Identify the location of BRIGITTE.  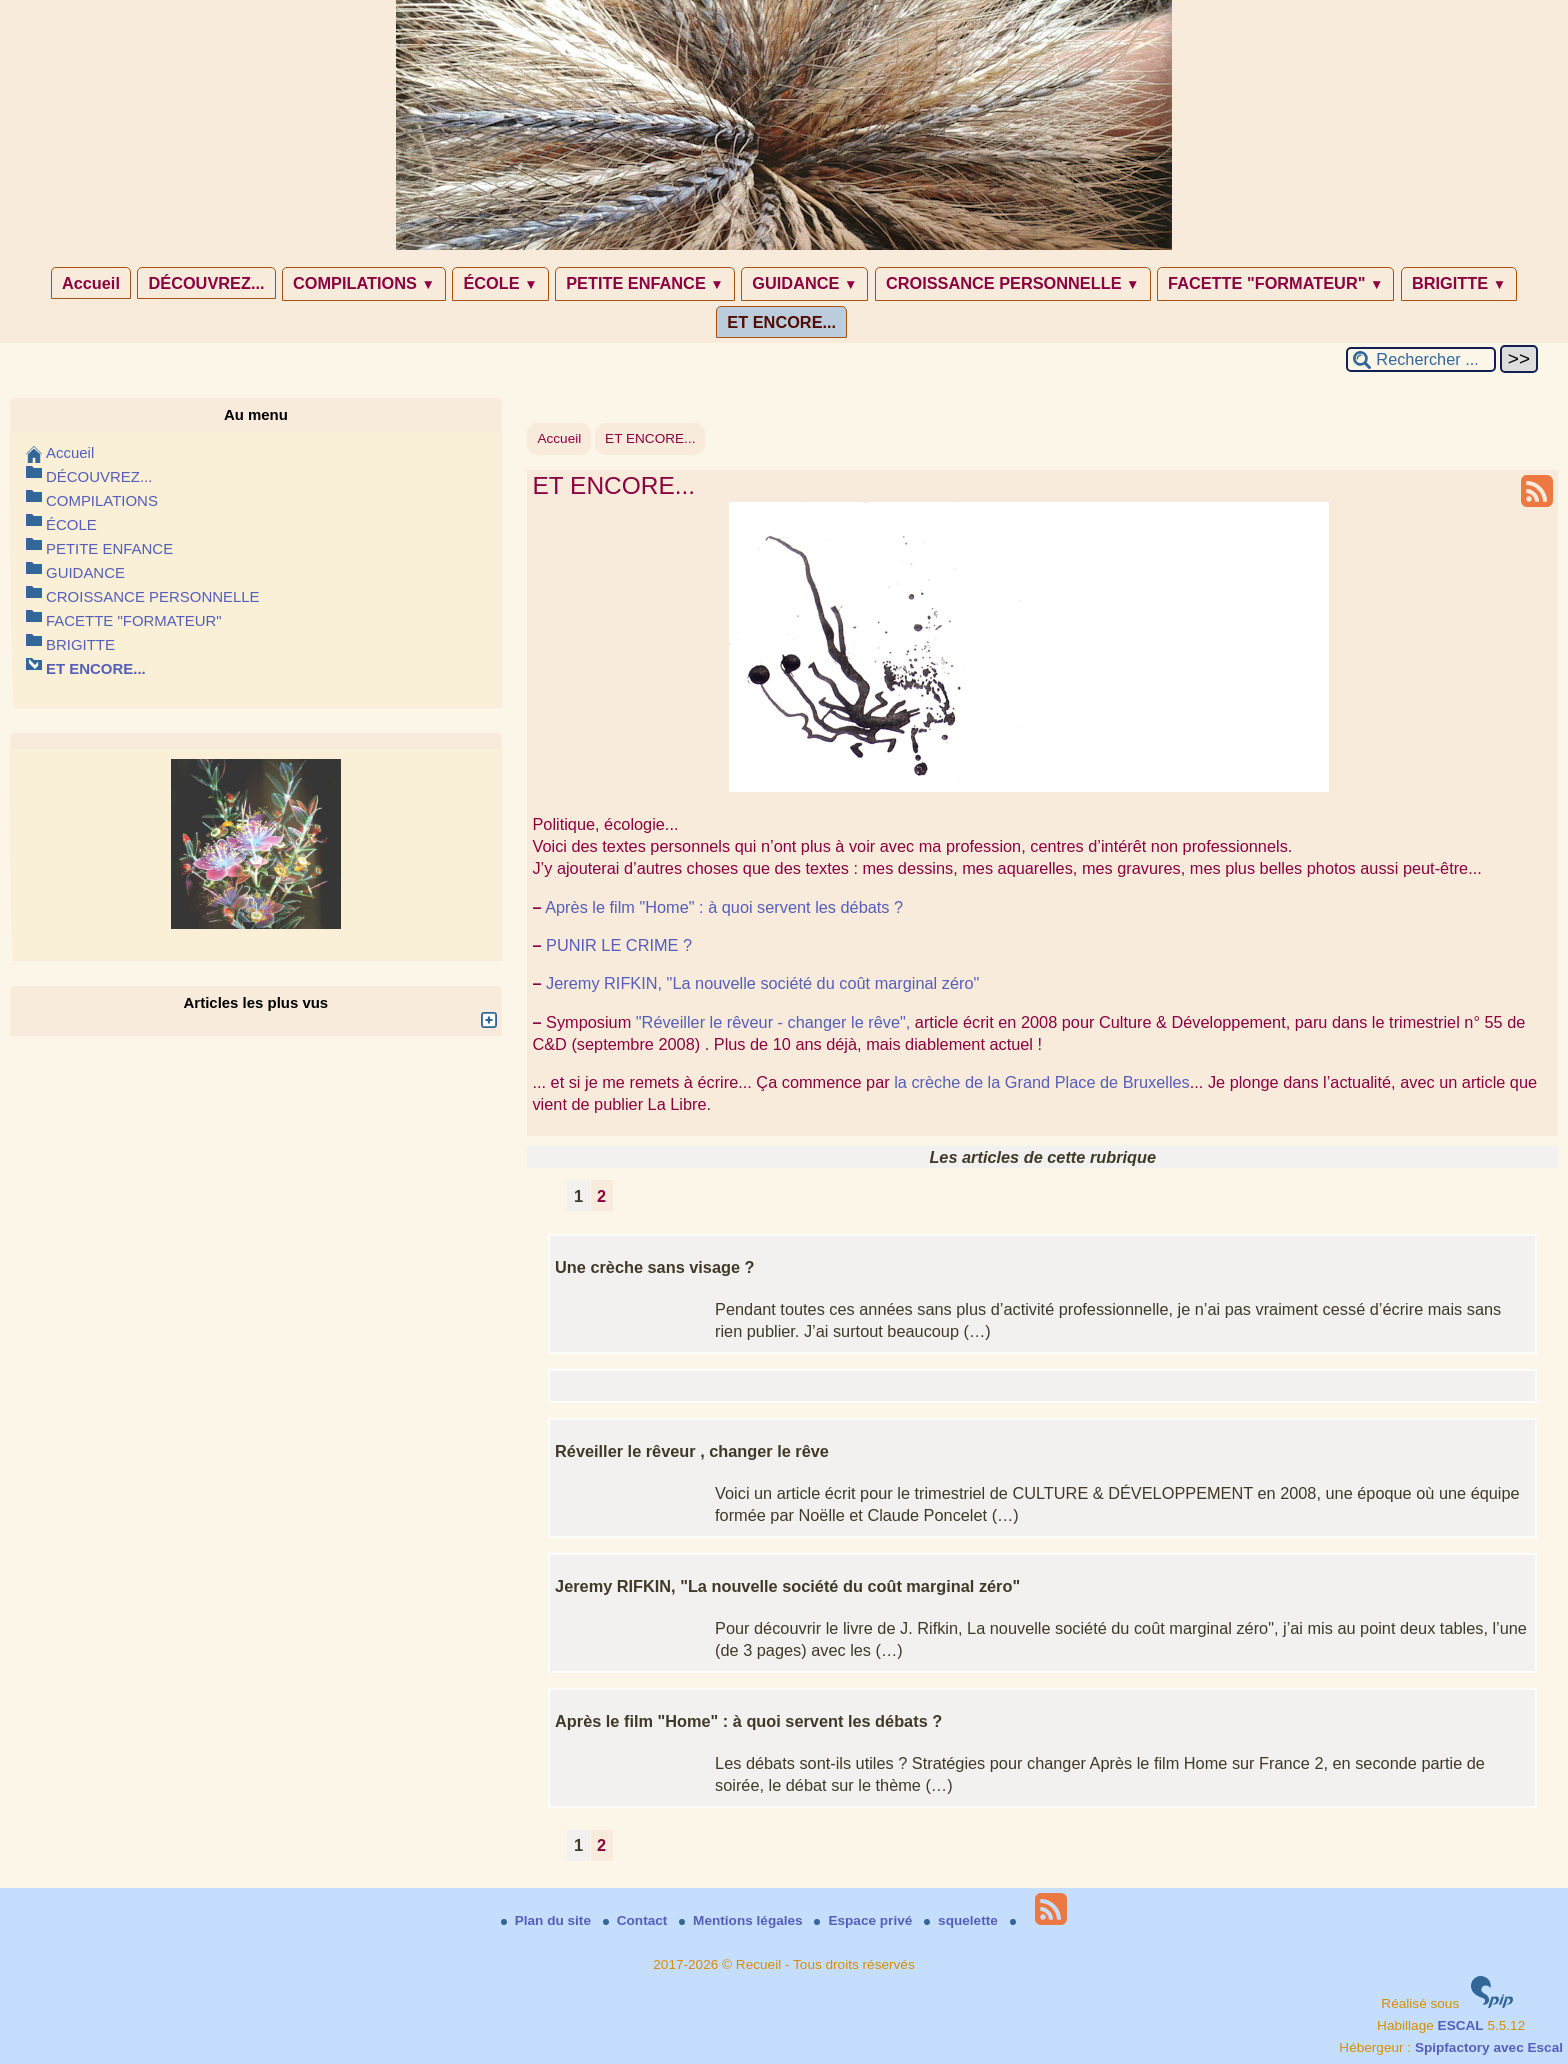
(1459, 283).